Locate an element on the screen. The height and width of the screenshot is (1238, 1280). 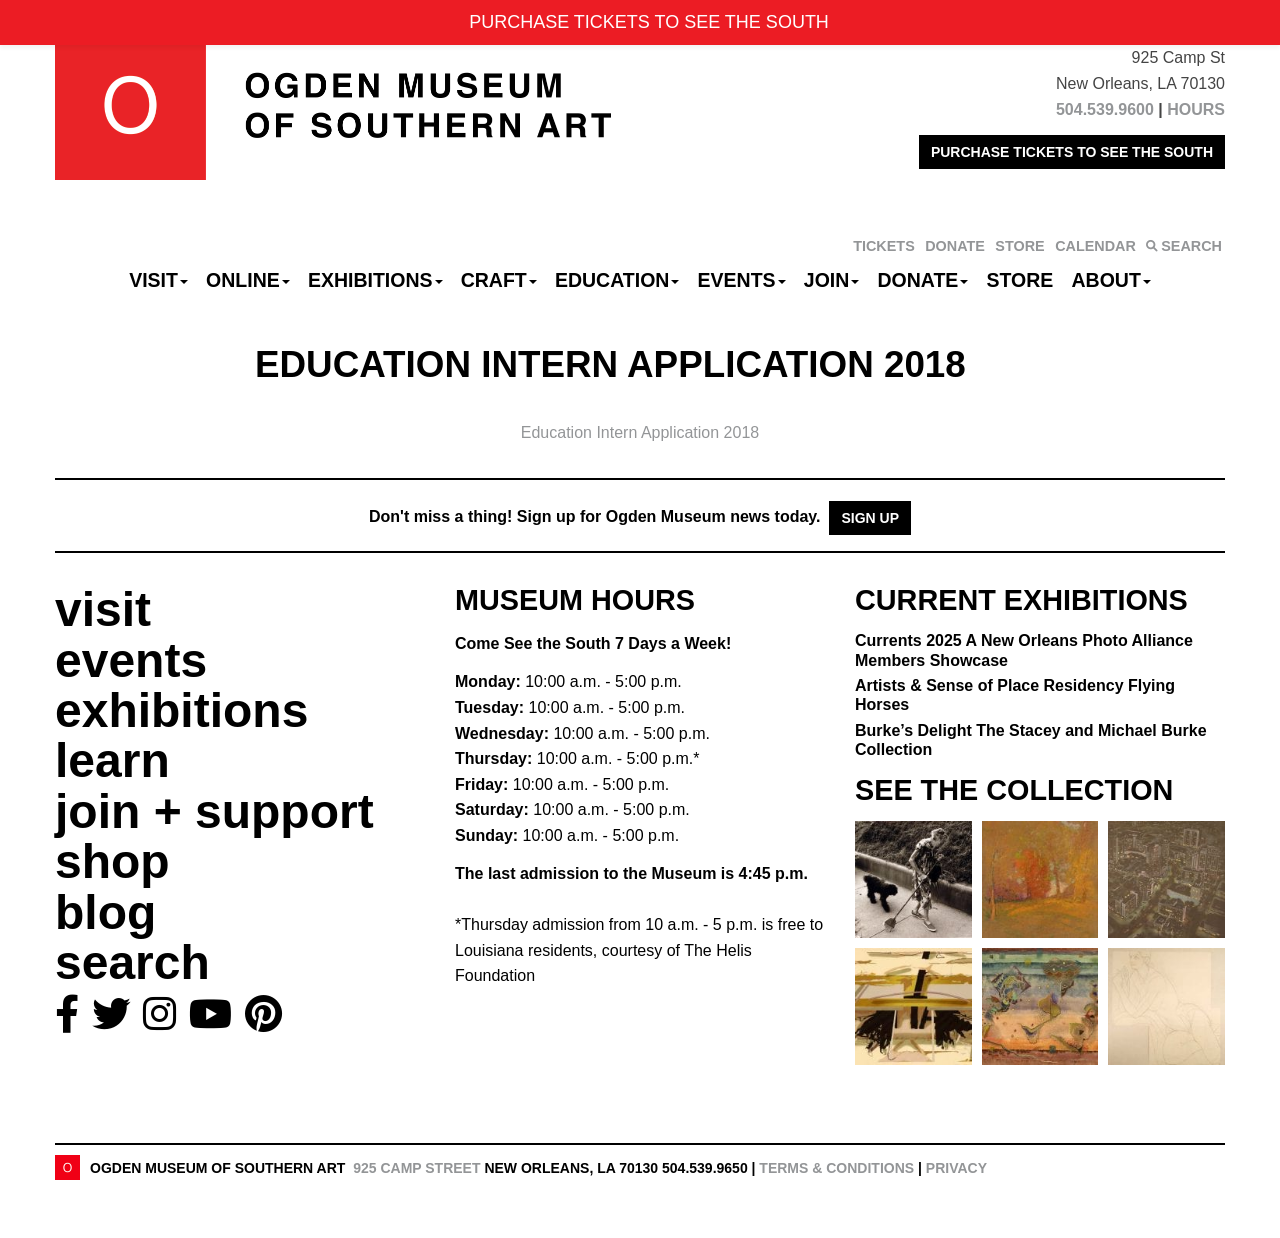
blog is located at coordinates (105, 912).